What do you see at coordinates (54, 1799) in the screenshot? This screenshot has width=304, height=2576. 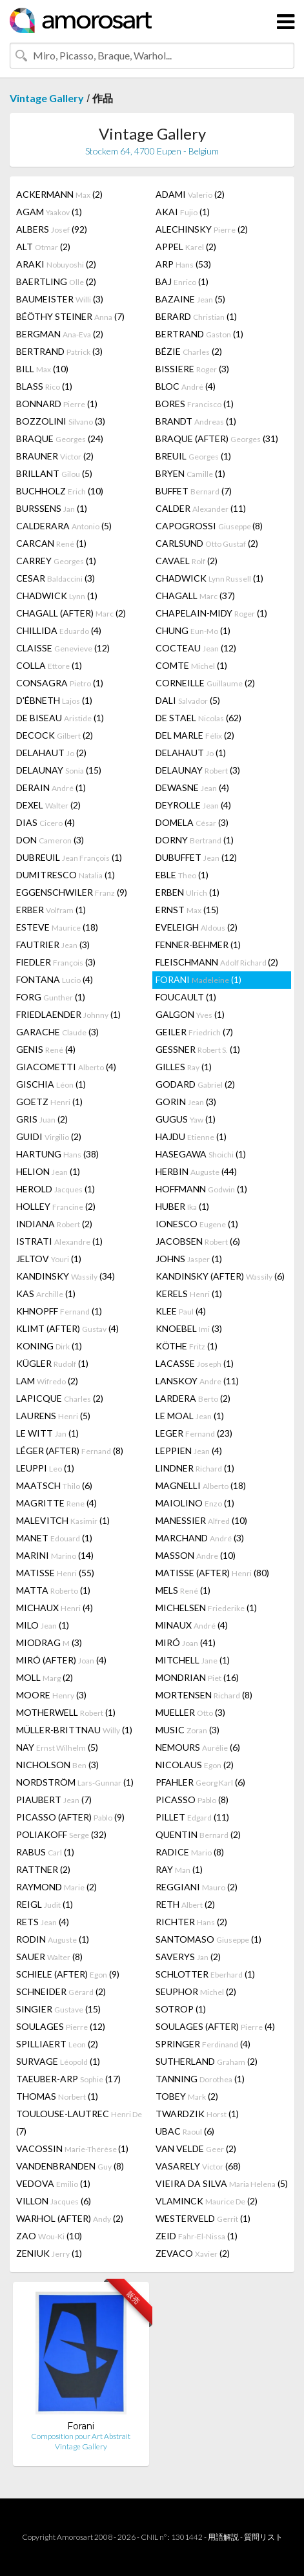 I see `PIAUBERT (7)` at bounding box center [54, 1799].